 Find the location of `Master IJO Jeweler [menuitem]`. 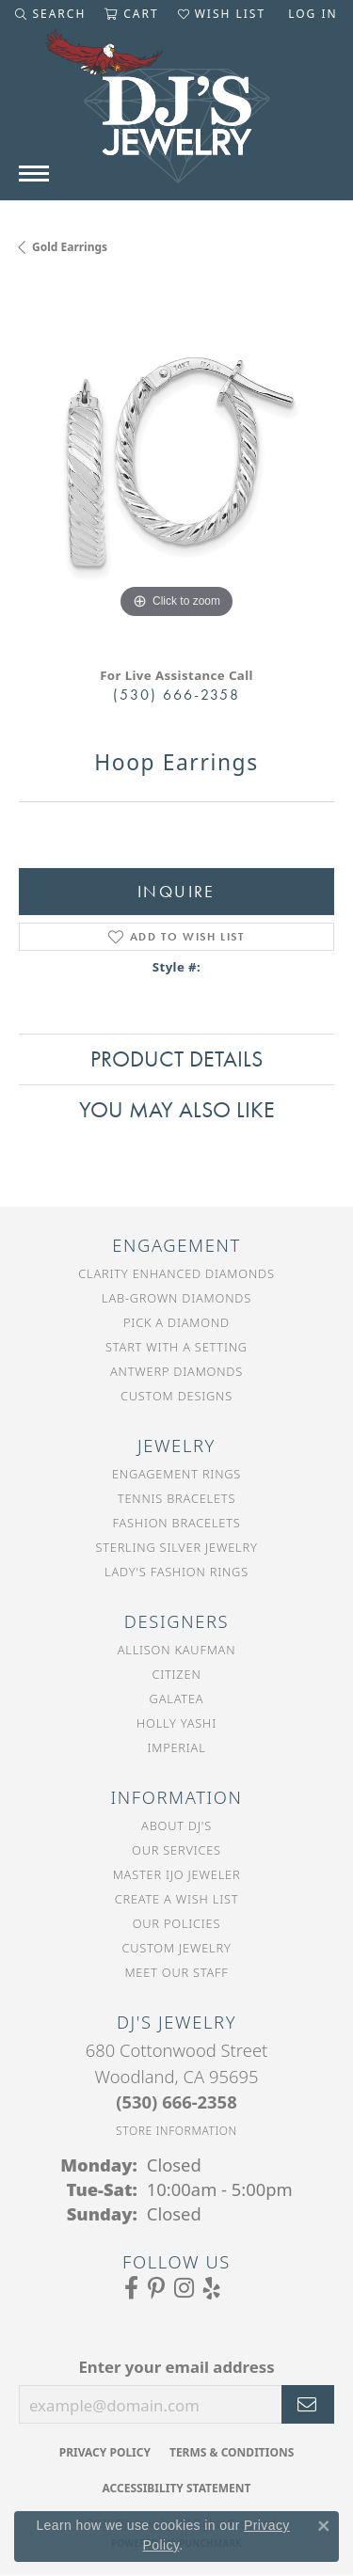

Master IJO Jeweler [menuitem] is located at coordinates (177, 1874).